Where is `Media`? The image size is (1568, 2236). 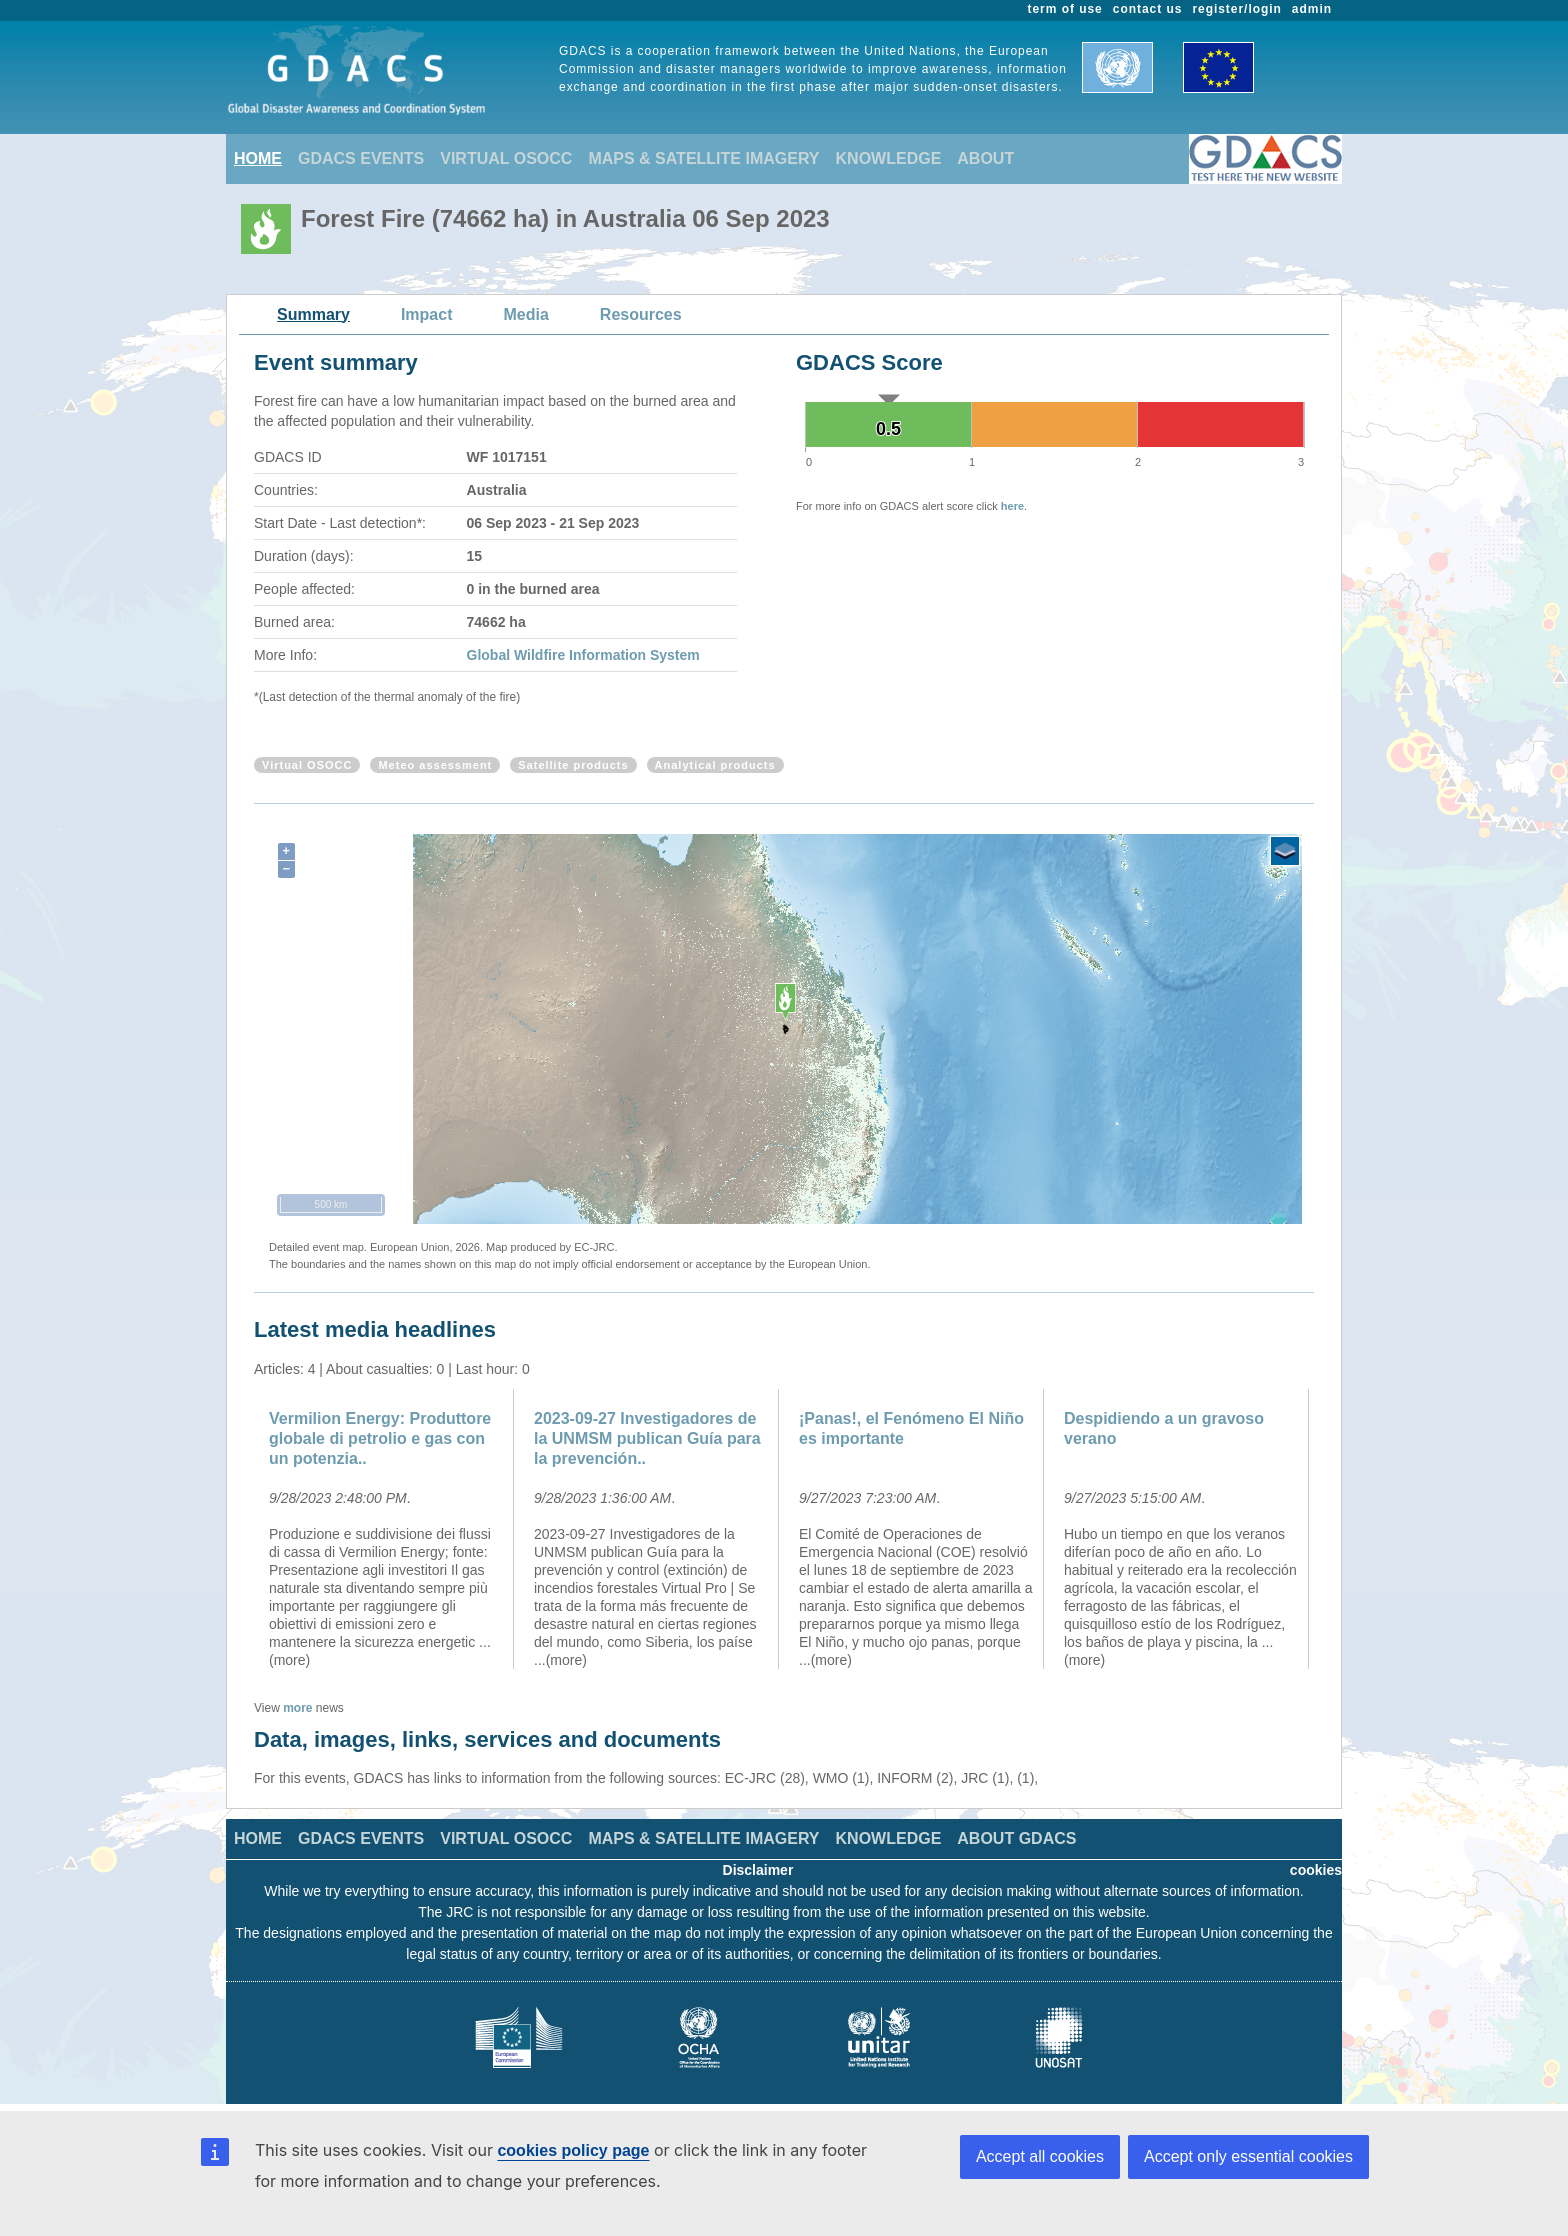
Media is located at coordinates (526, 314).